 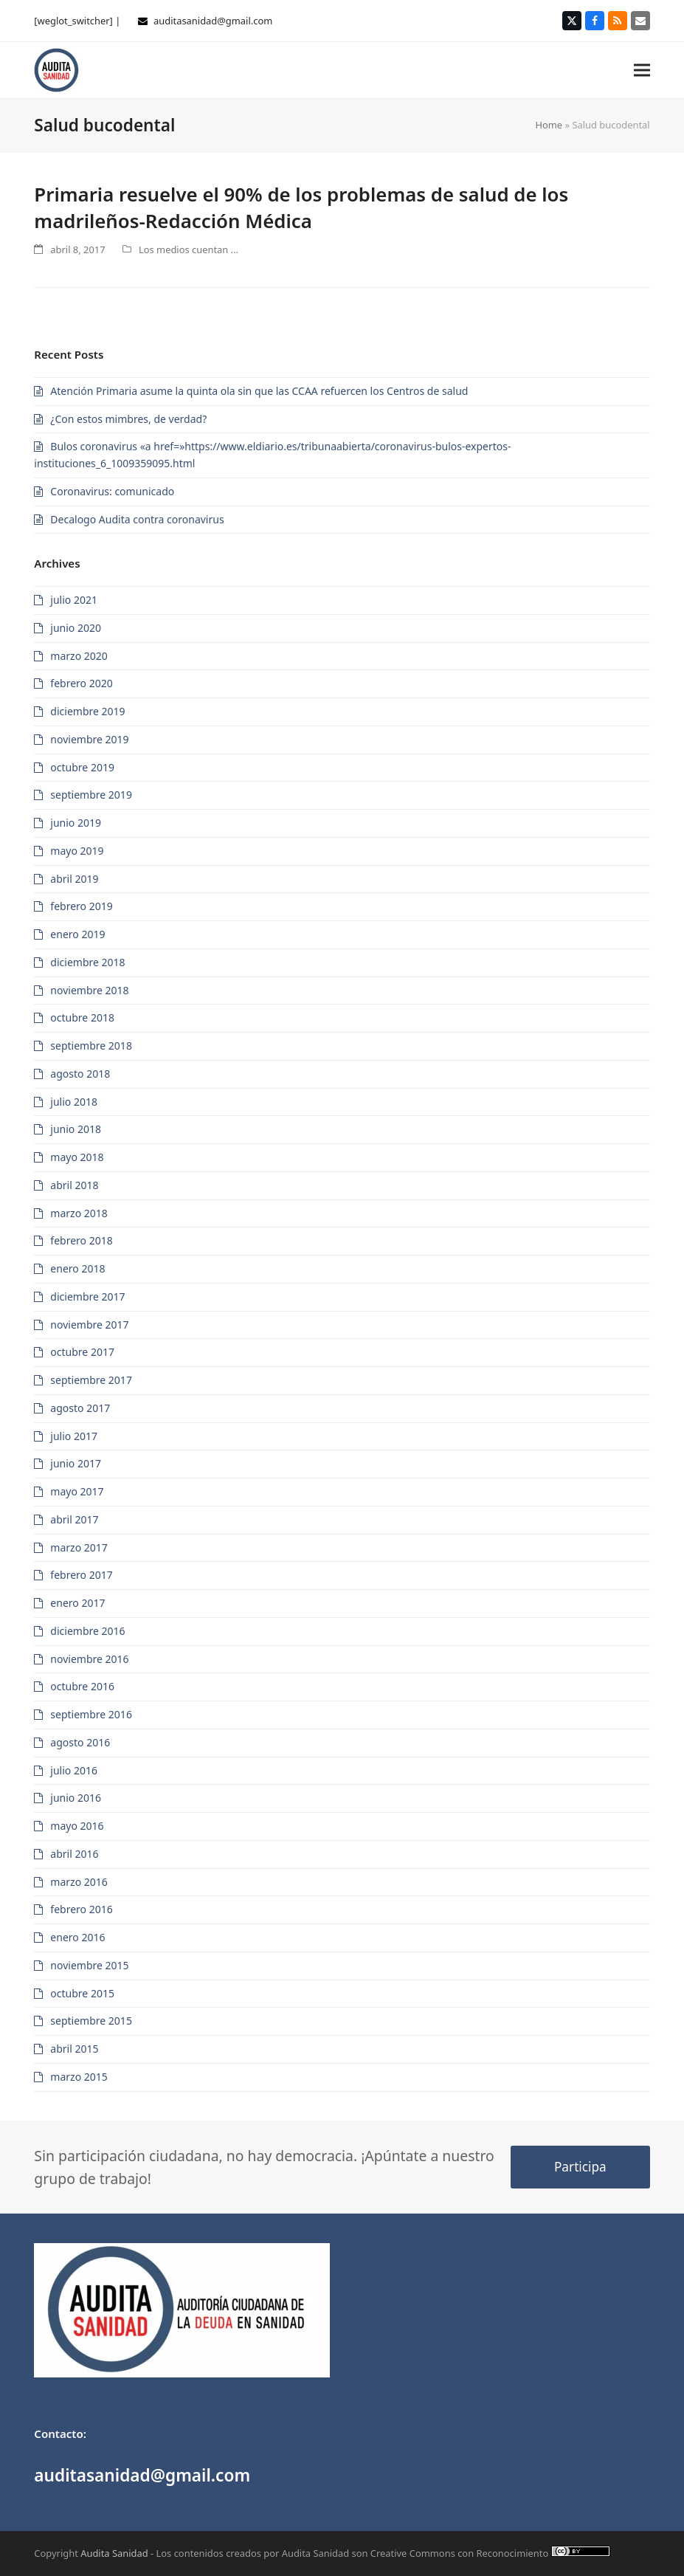 I want to click on Atención Primaria asume la quinta ola sin que las CCAA refuercen los Centros de salud, so click(x=259, y=391).